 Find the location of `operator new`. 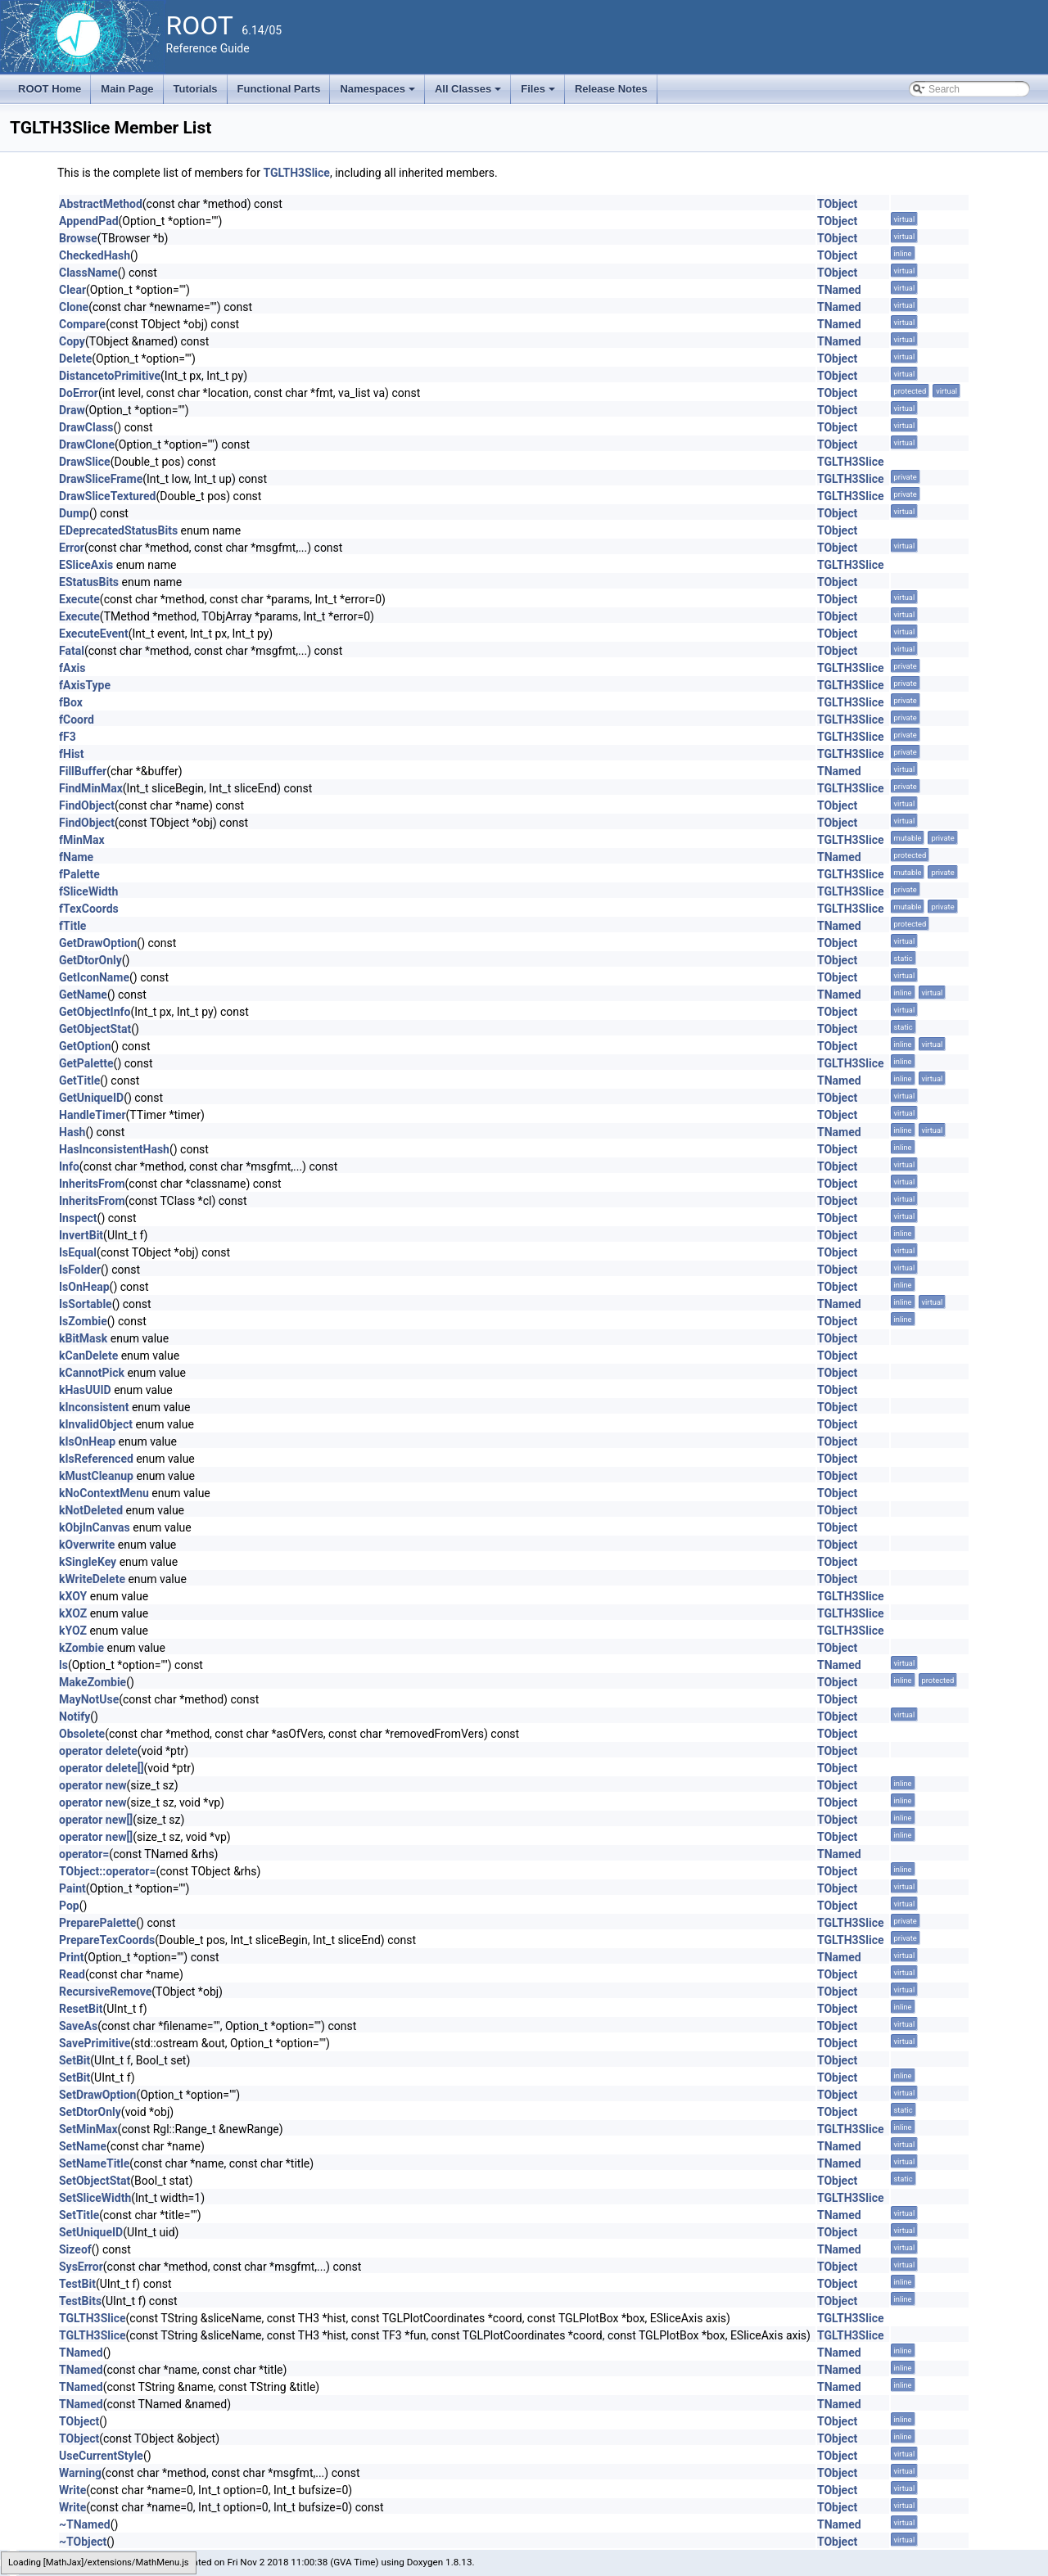

operator new is located at coordinates (92, 1785).